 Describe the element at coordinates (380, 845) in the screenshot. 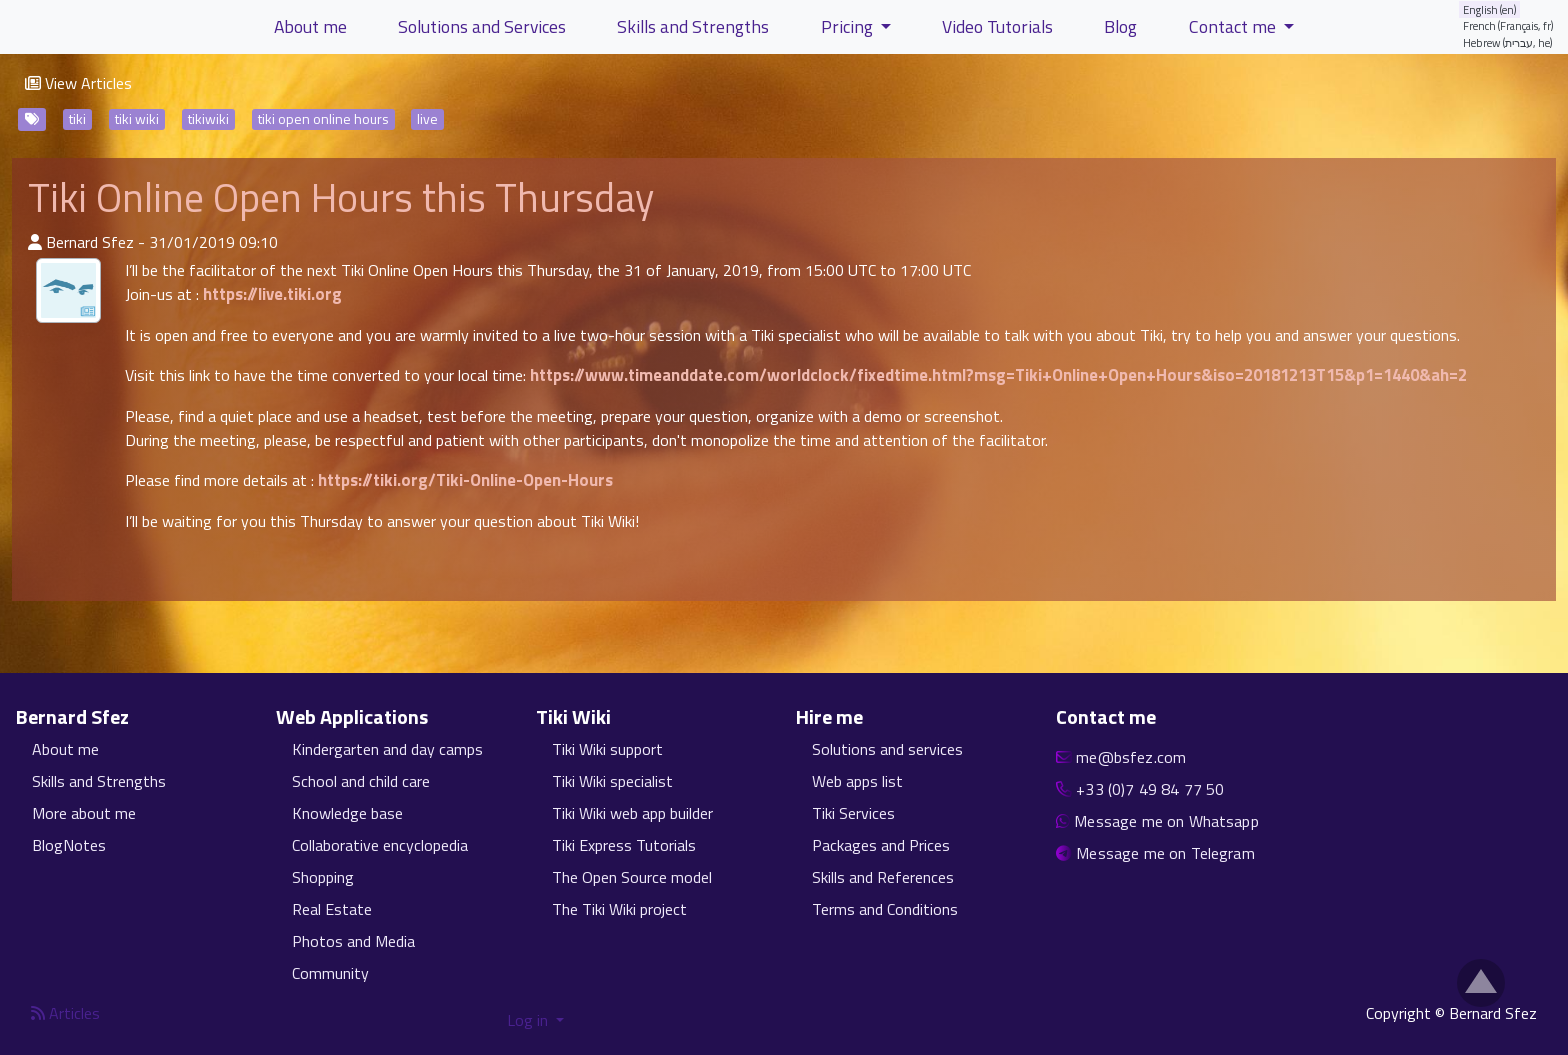

I see `Collaborative encyclopedia` at that location.